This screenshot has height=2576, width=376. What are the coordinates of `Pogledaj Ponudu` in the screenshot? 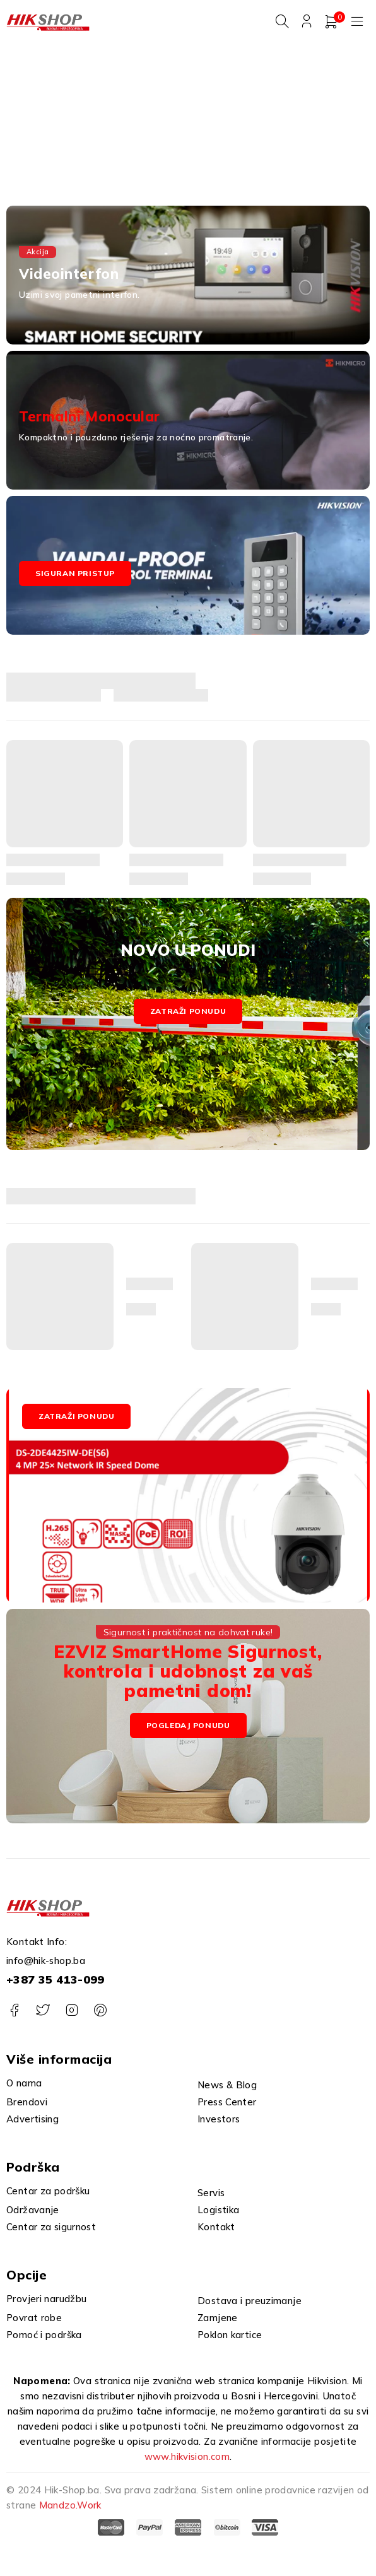 It's located at (188, 1727).